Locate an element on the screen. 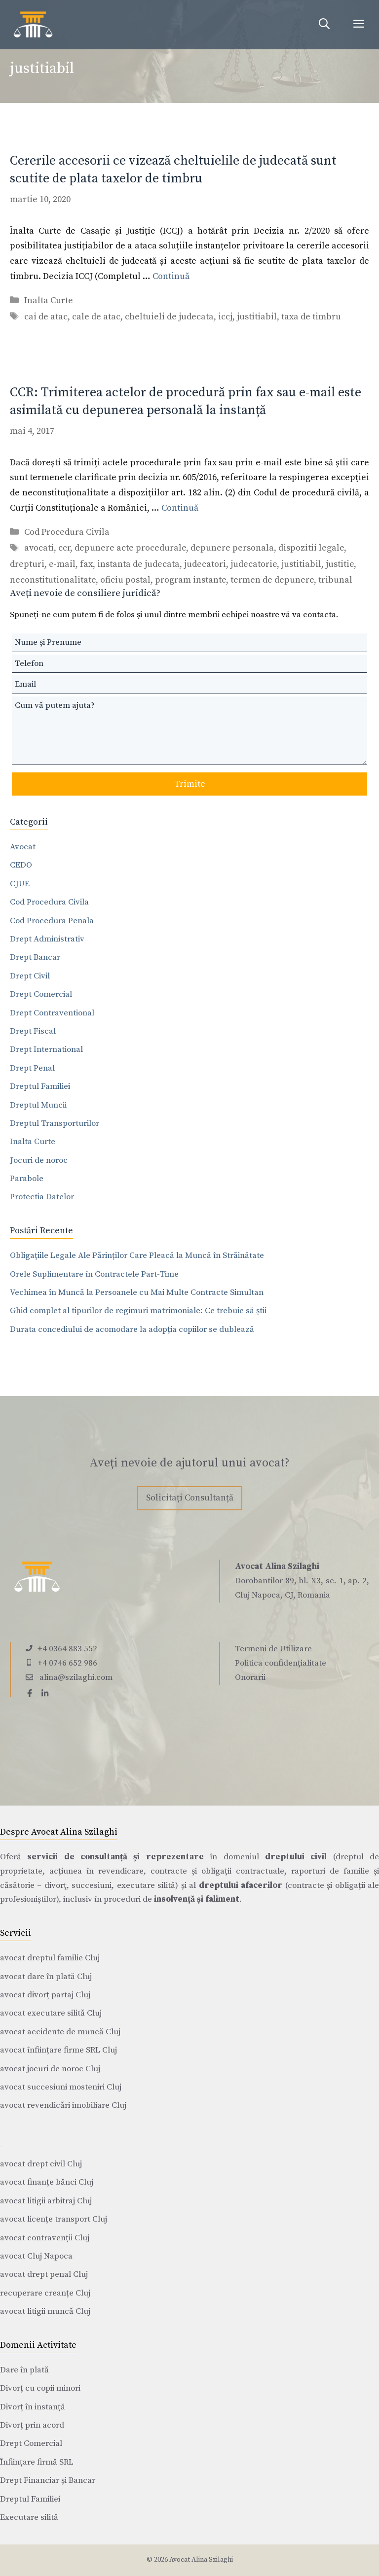  dreptului civil is located at coordinates (296, 1856).